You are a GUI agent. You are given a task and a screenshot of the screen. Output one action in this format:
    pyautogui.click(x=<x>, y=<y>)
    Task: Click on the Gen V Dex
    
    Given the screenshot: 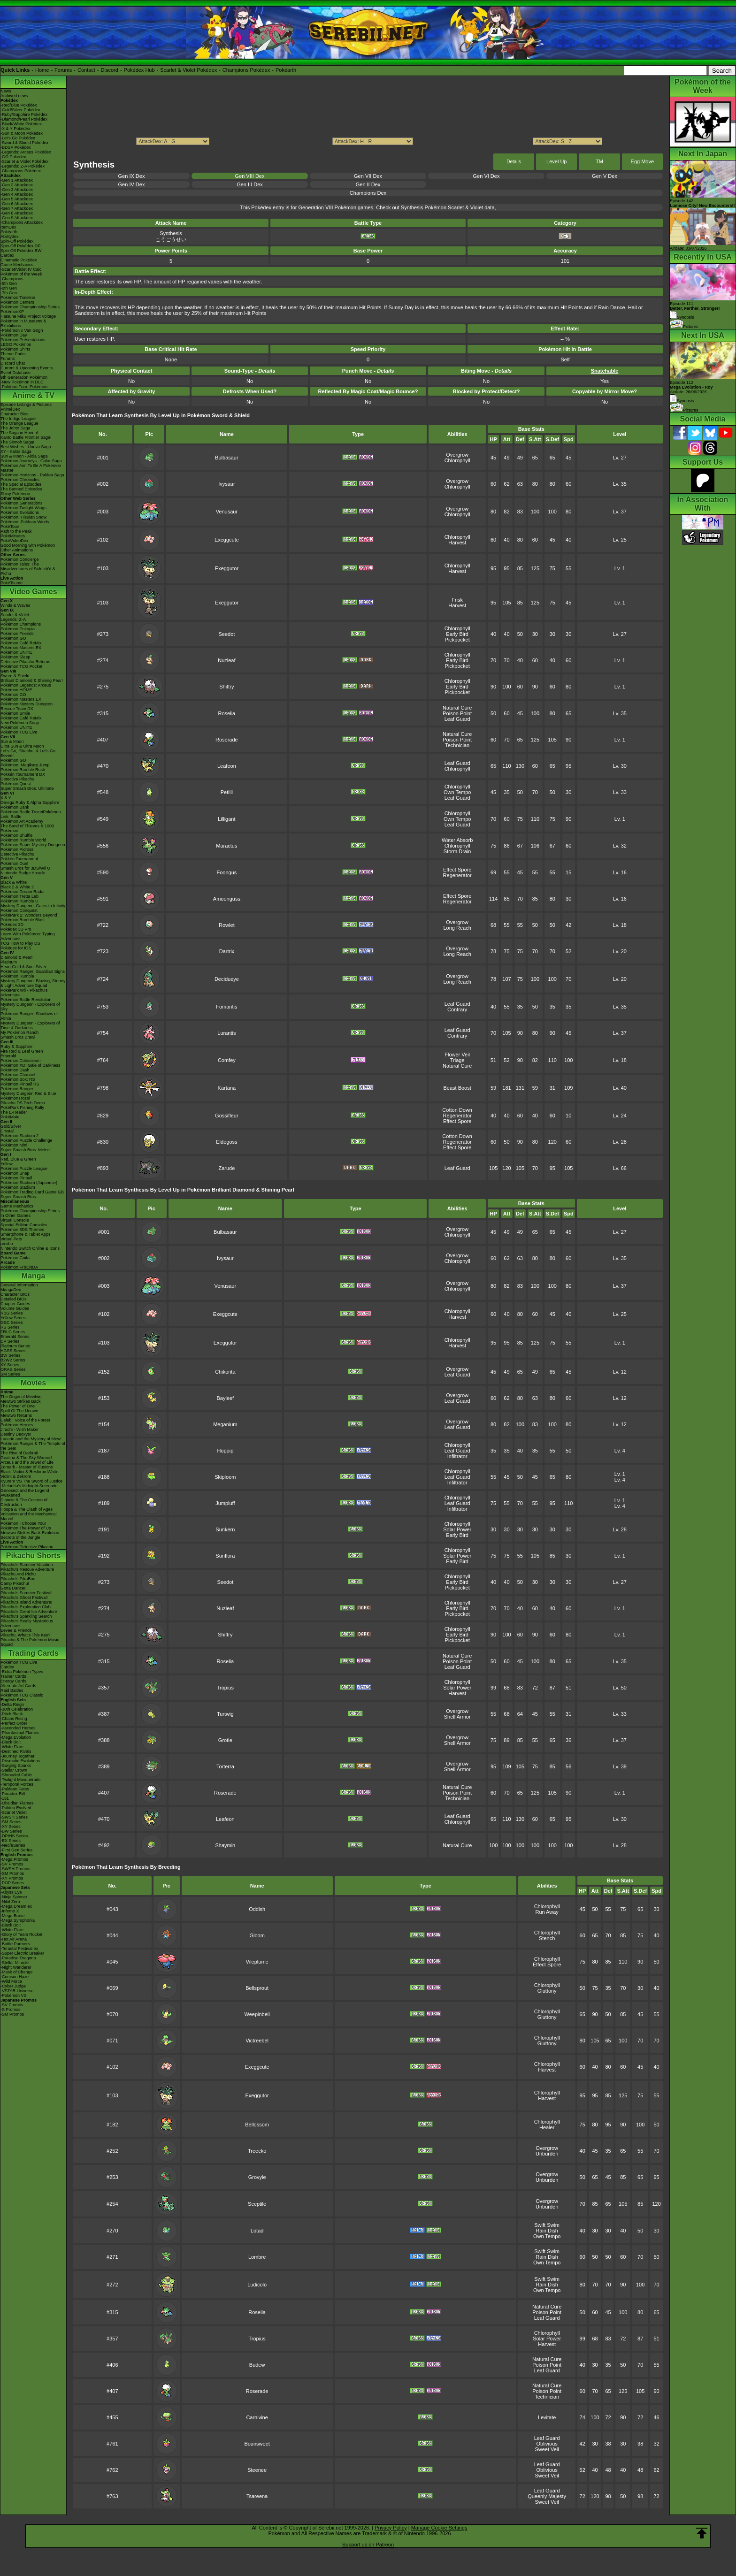 What is the action you would take?
    pyautogui.click(x=604, y=176)
    